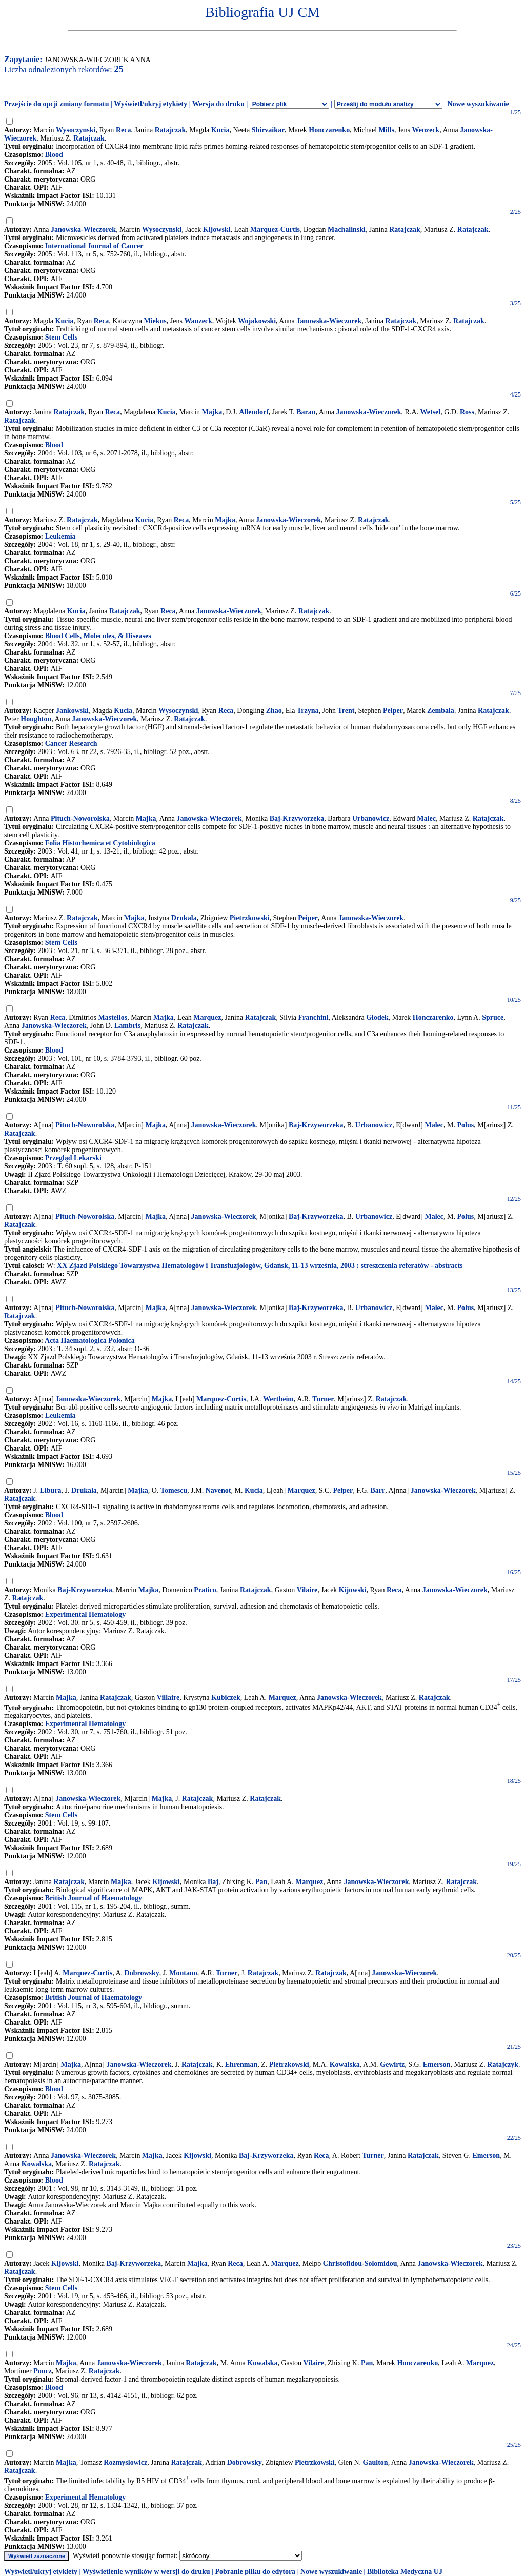  I want to click on Baj-Krzyworzeka, so click(297, 818).